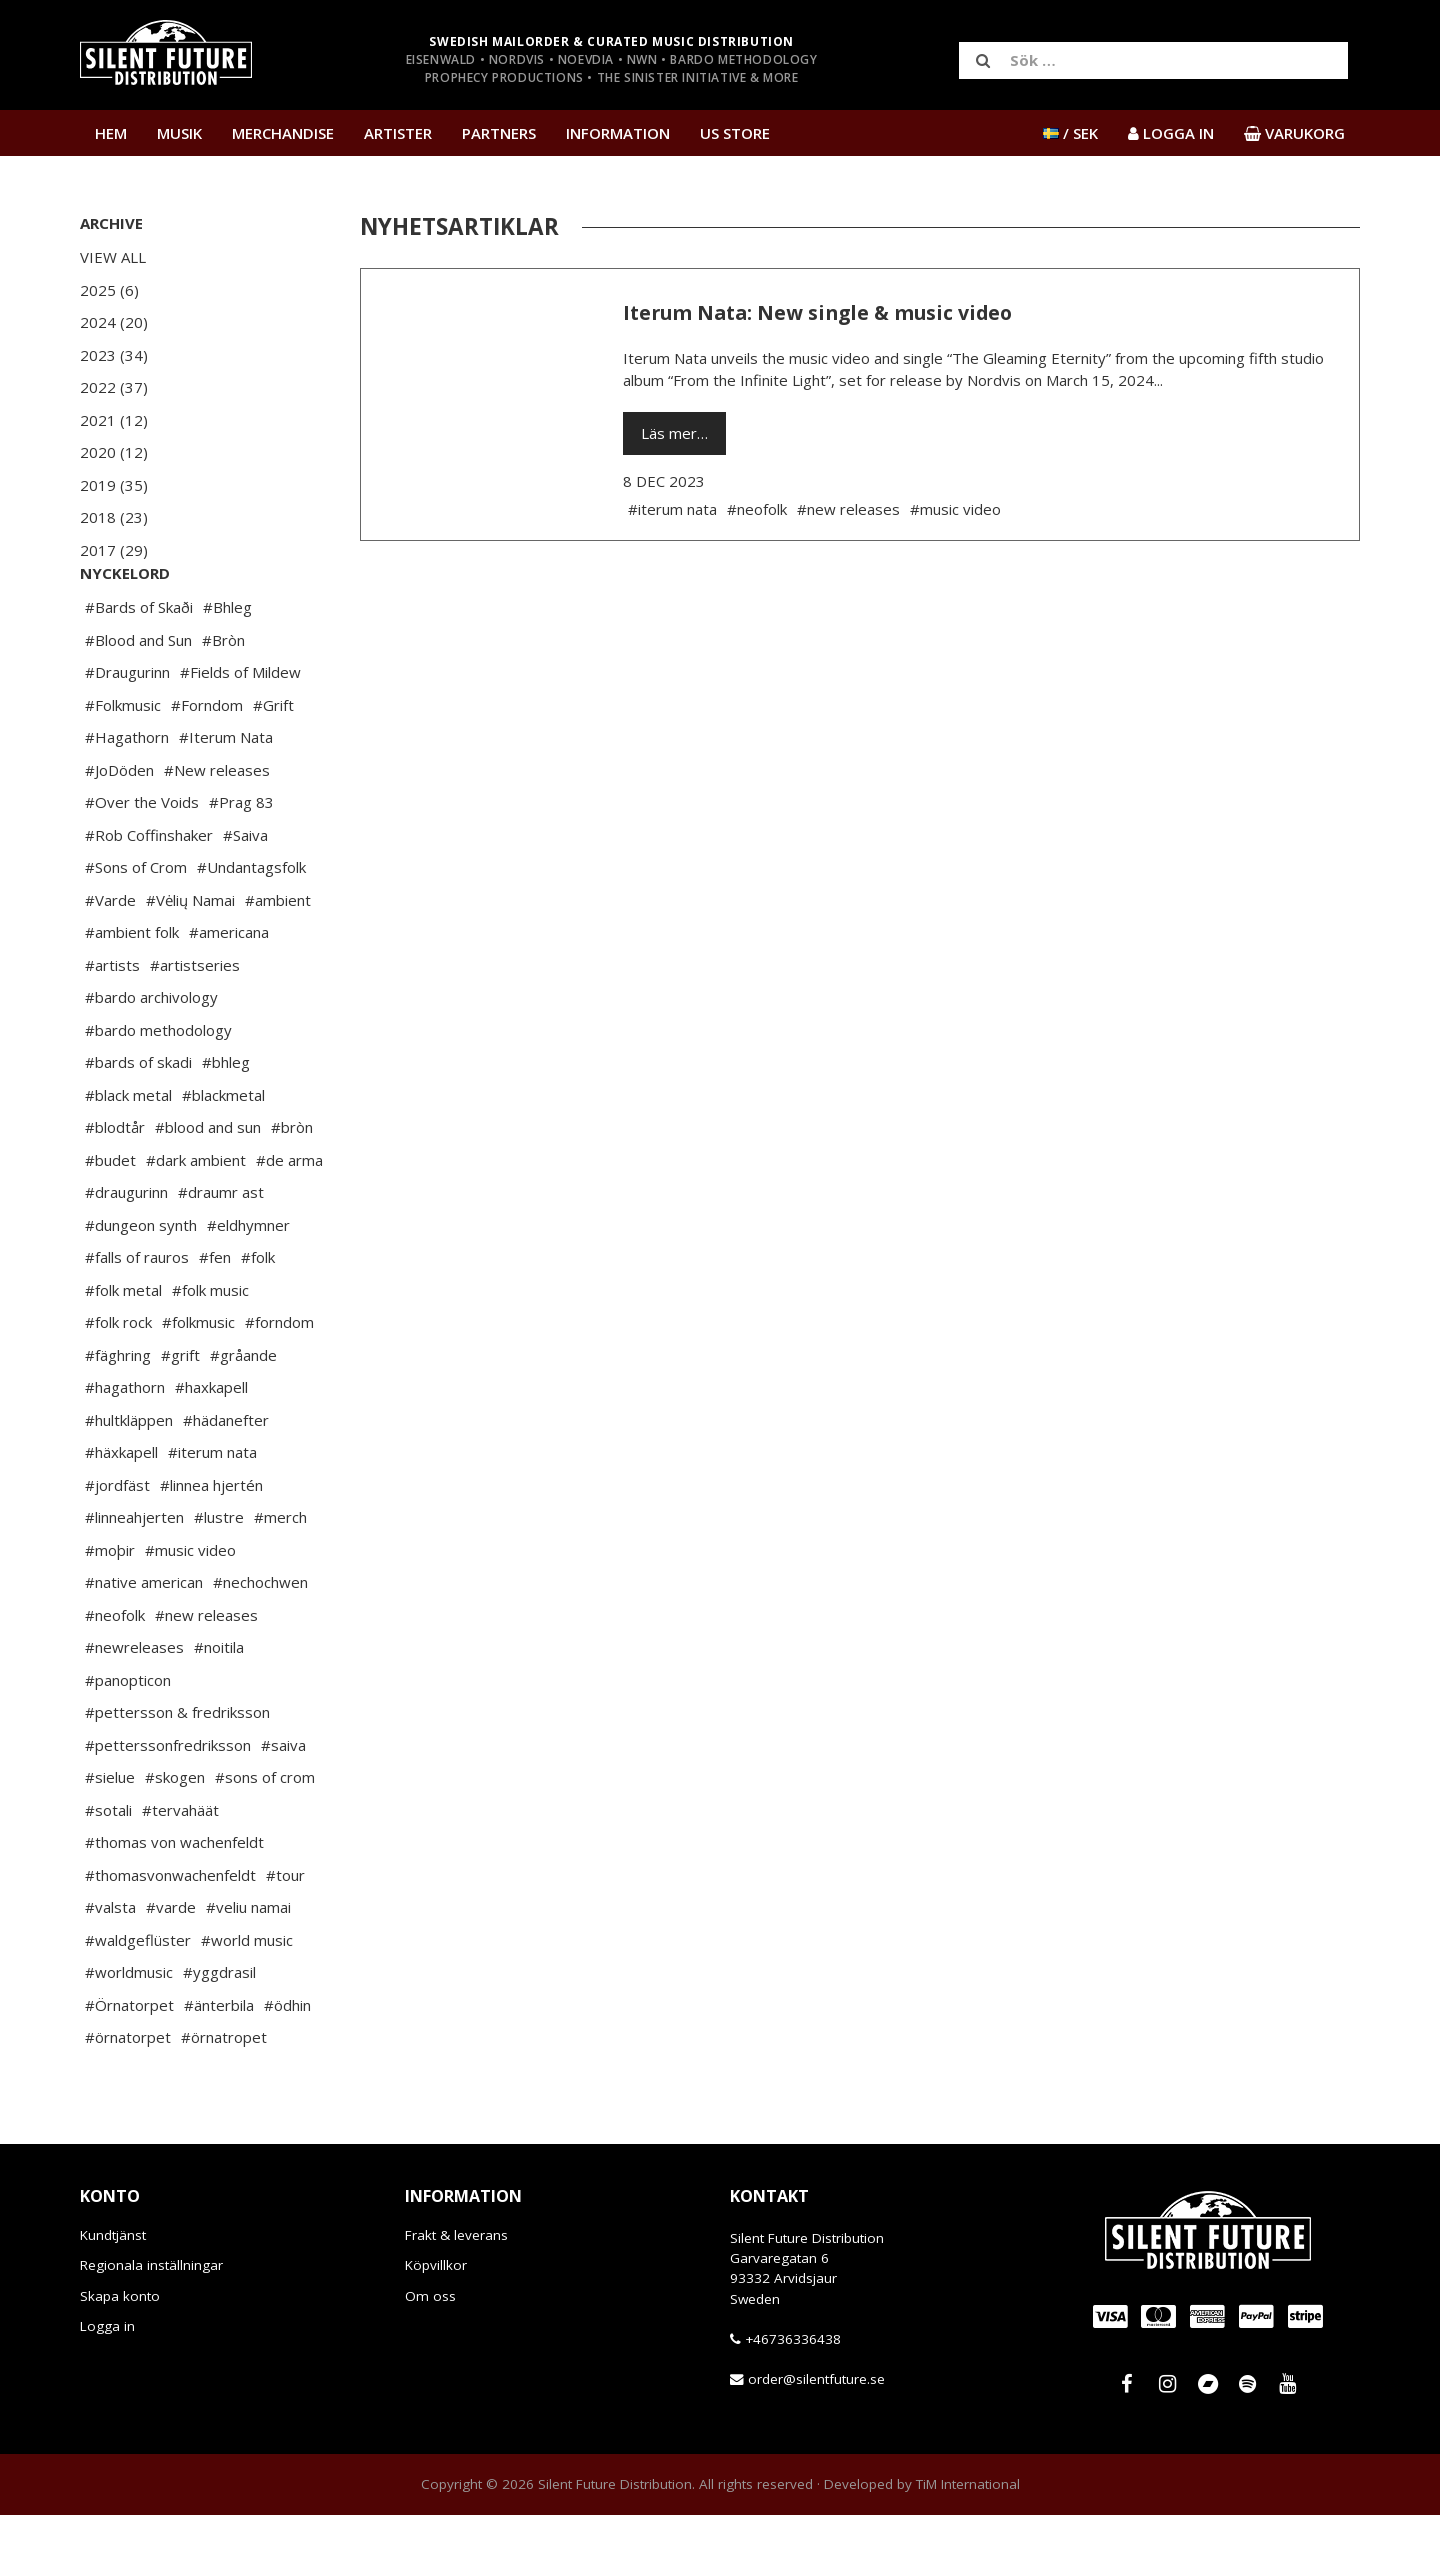 This screenshot has width=1440, height=2575. What do you see at coordinates (114, 485) in the screenshot?
I see `2019 (35)` at bounding box center [114, 485].